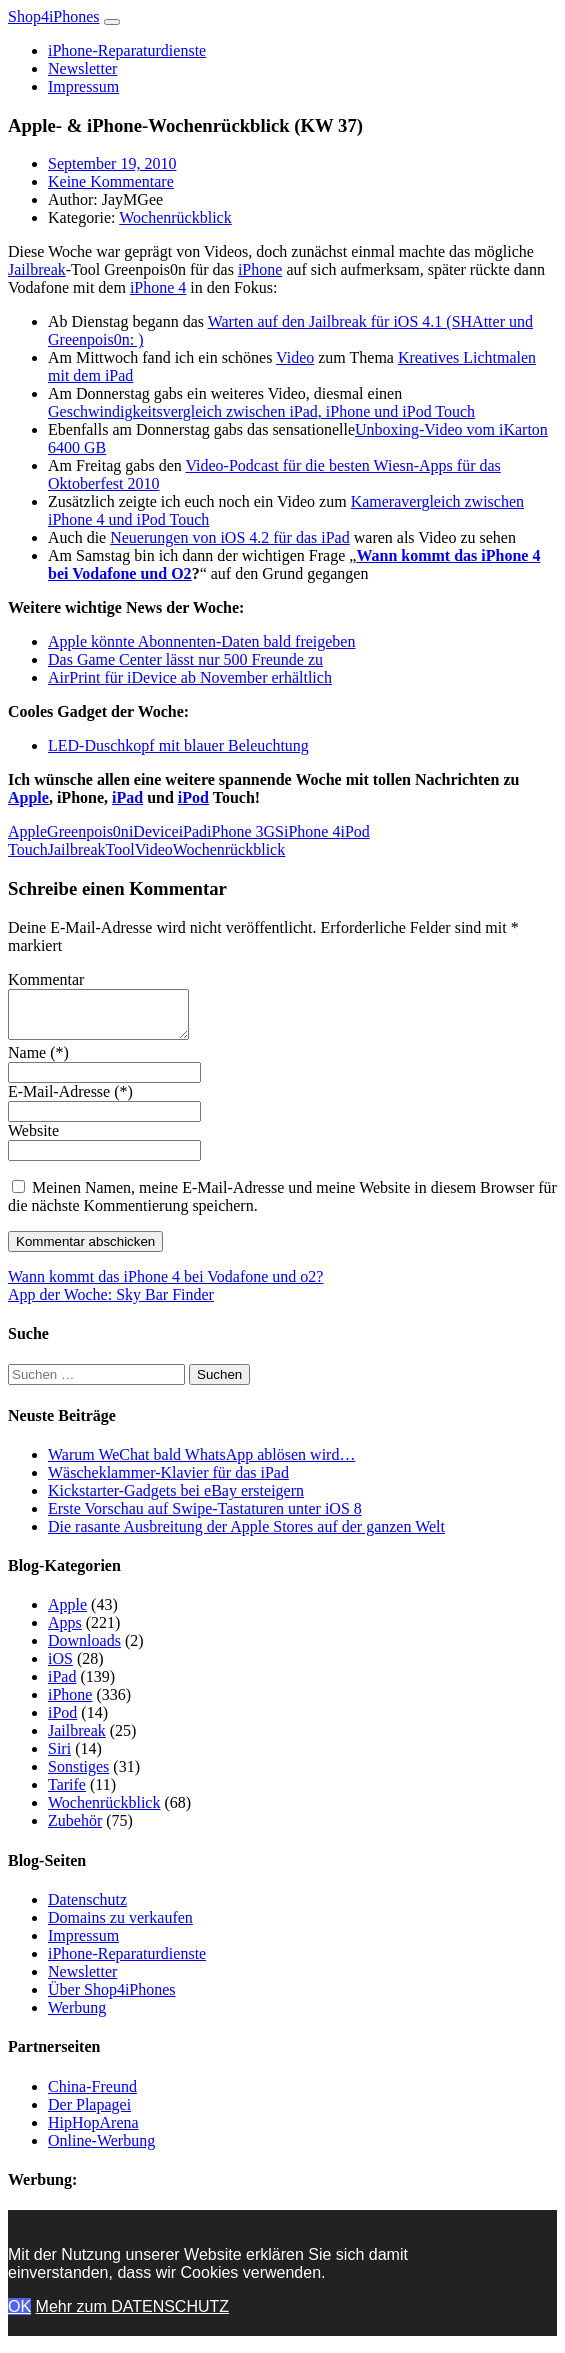 The height and width of the screenshot is (2353, 565). Describe the element at coordinates (112, 163) in the screenshot. I see `September 19, 2010` at that location.